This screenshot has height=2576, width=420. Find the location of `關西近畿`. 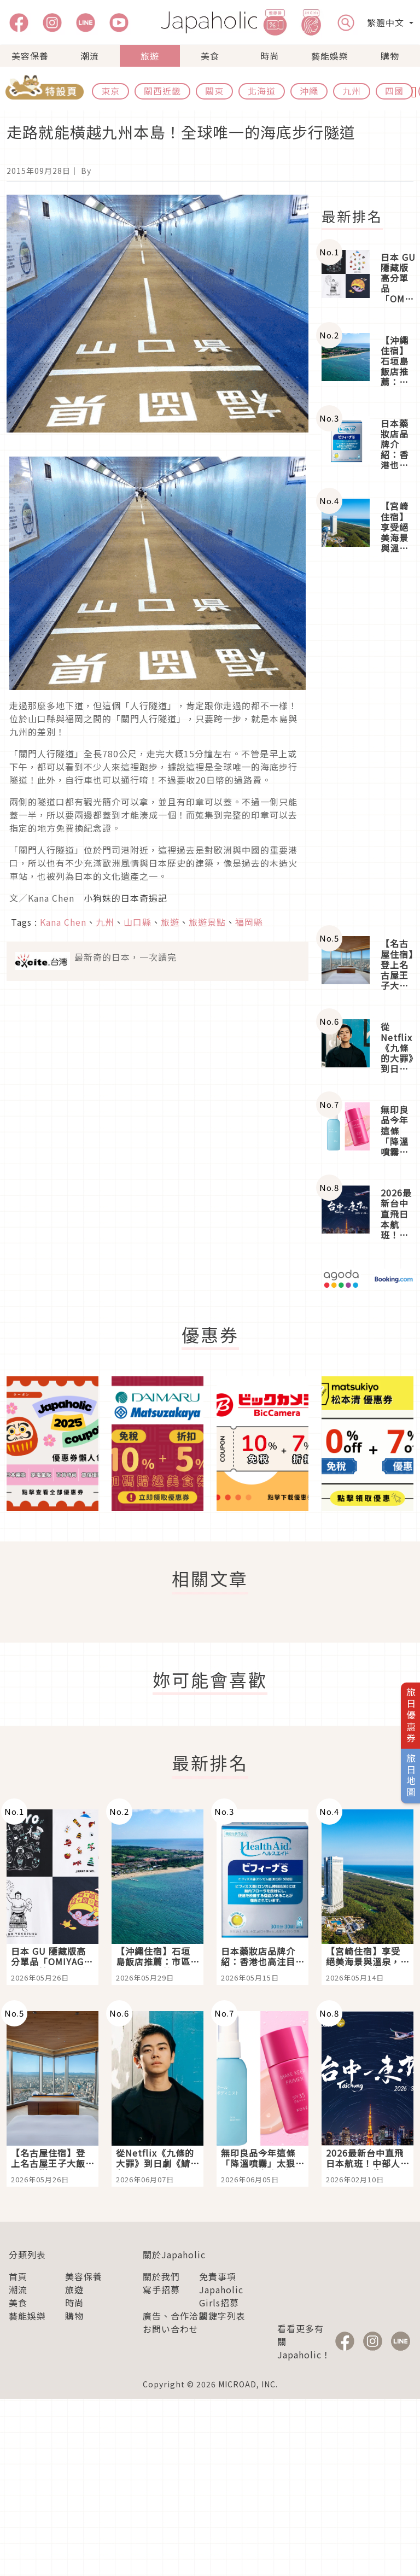

關西近畿 is located at coordinates (162, 90).